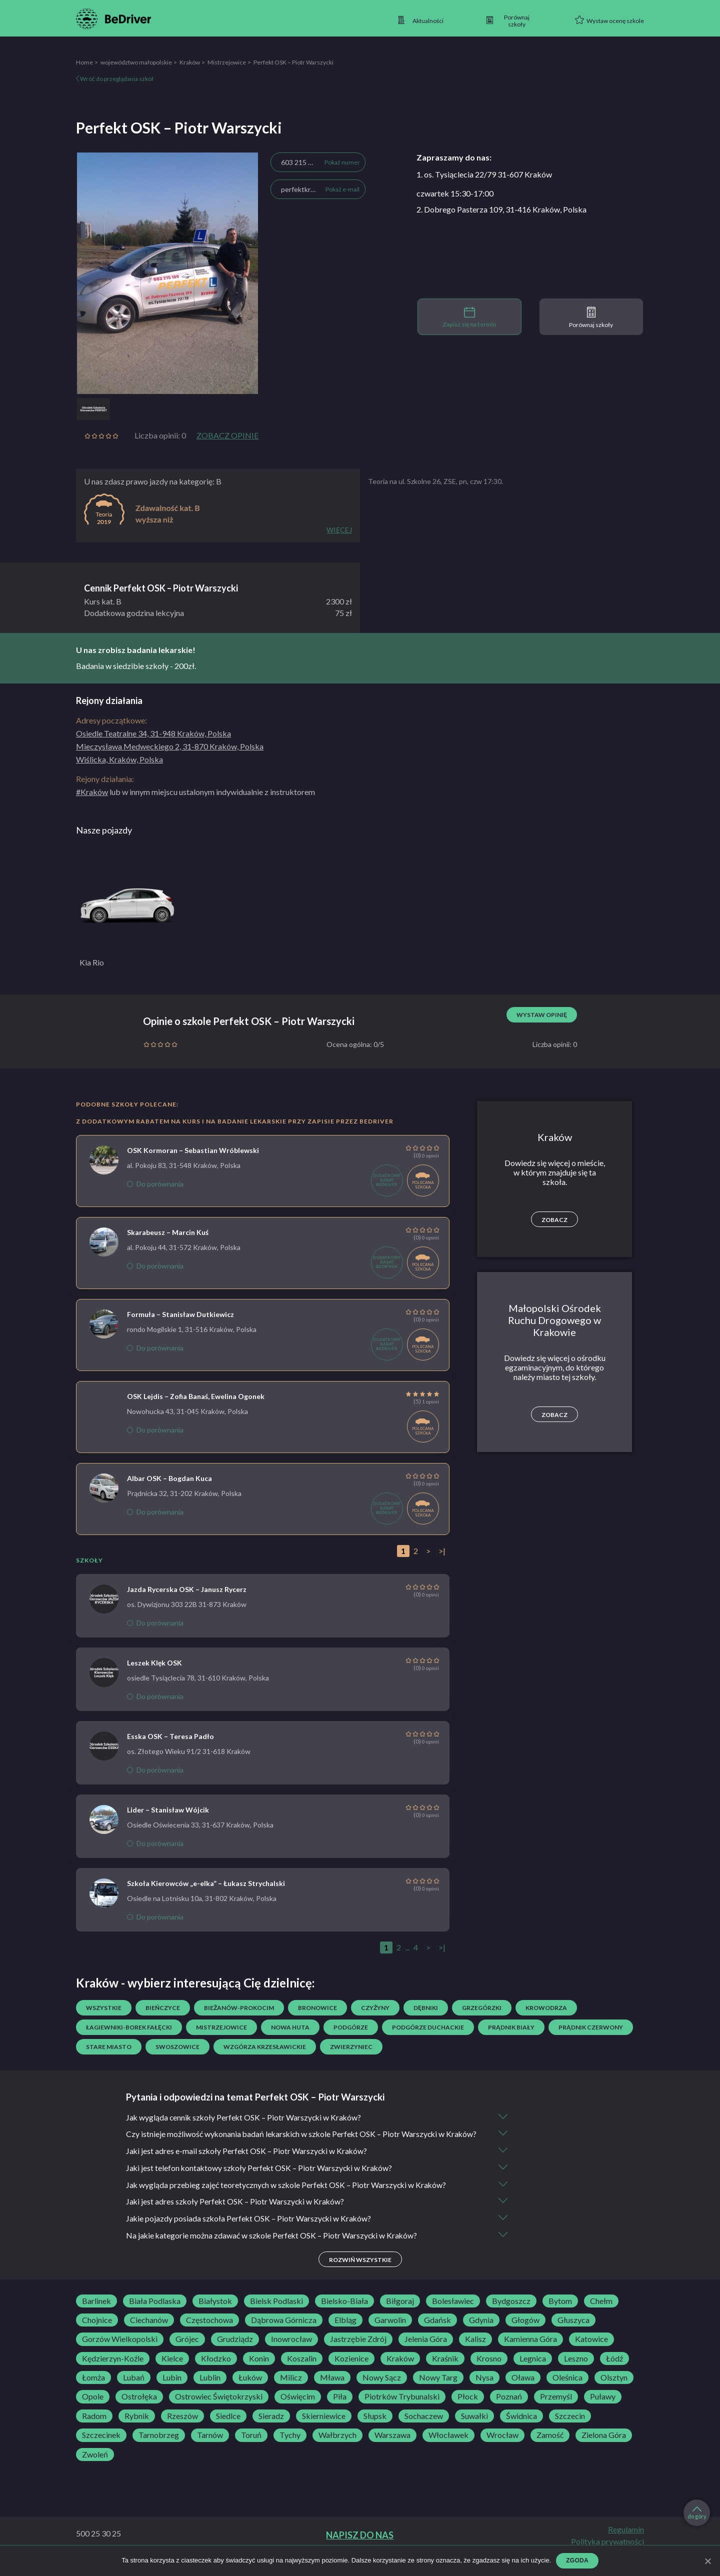 The width and height of the screenshot is (720, 2576). I want to click on Zamość, so click(550, 2445).